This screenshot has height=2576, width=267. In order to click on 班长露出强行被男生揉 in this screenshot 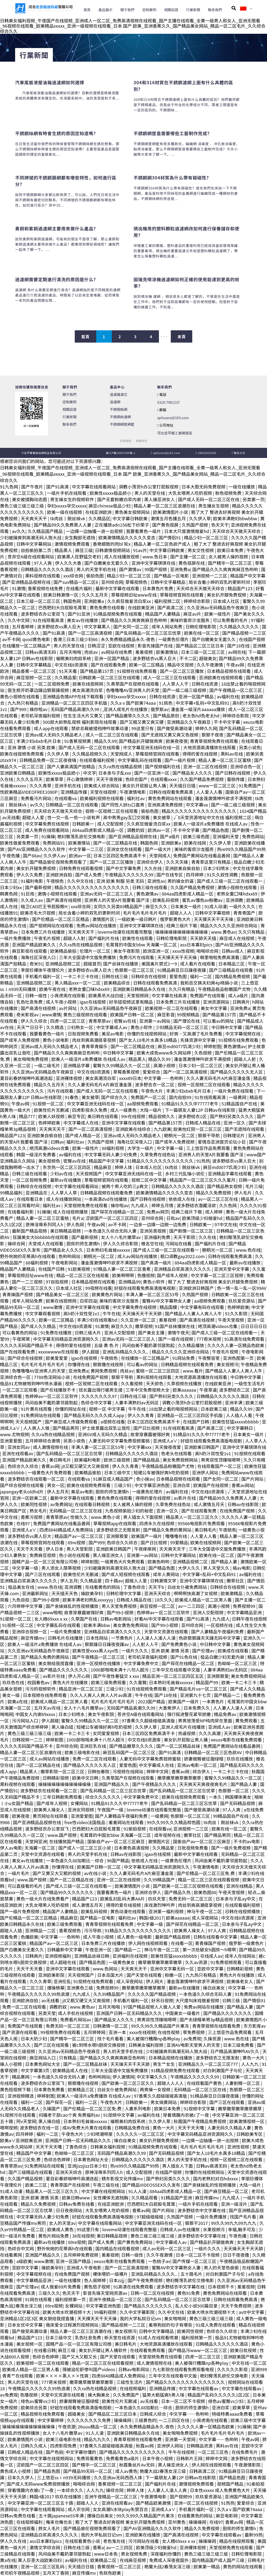, I will do `click(101, 1390)`.